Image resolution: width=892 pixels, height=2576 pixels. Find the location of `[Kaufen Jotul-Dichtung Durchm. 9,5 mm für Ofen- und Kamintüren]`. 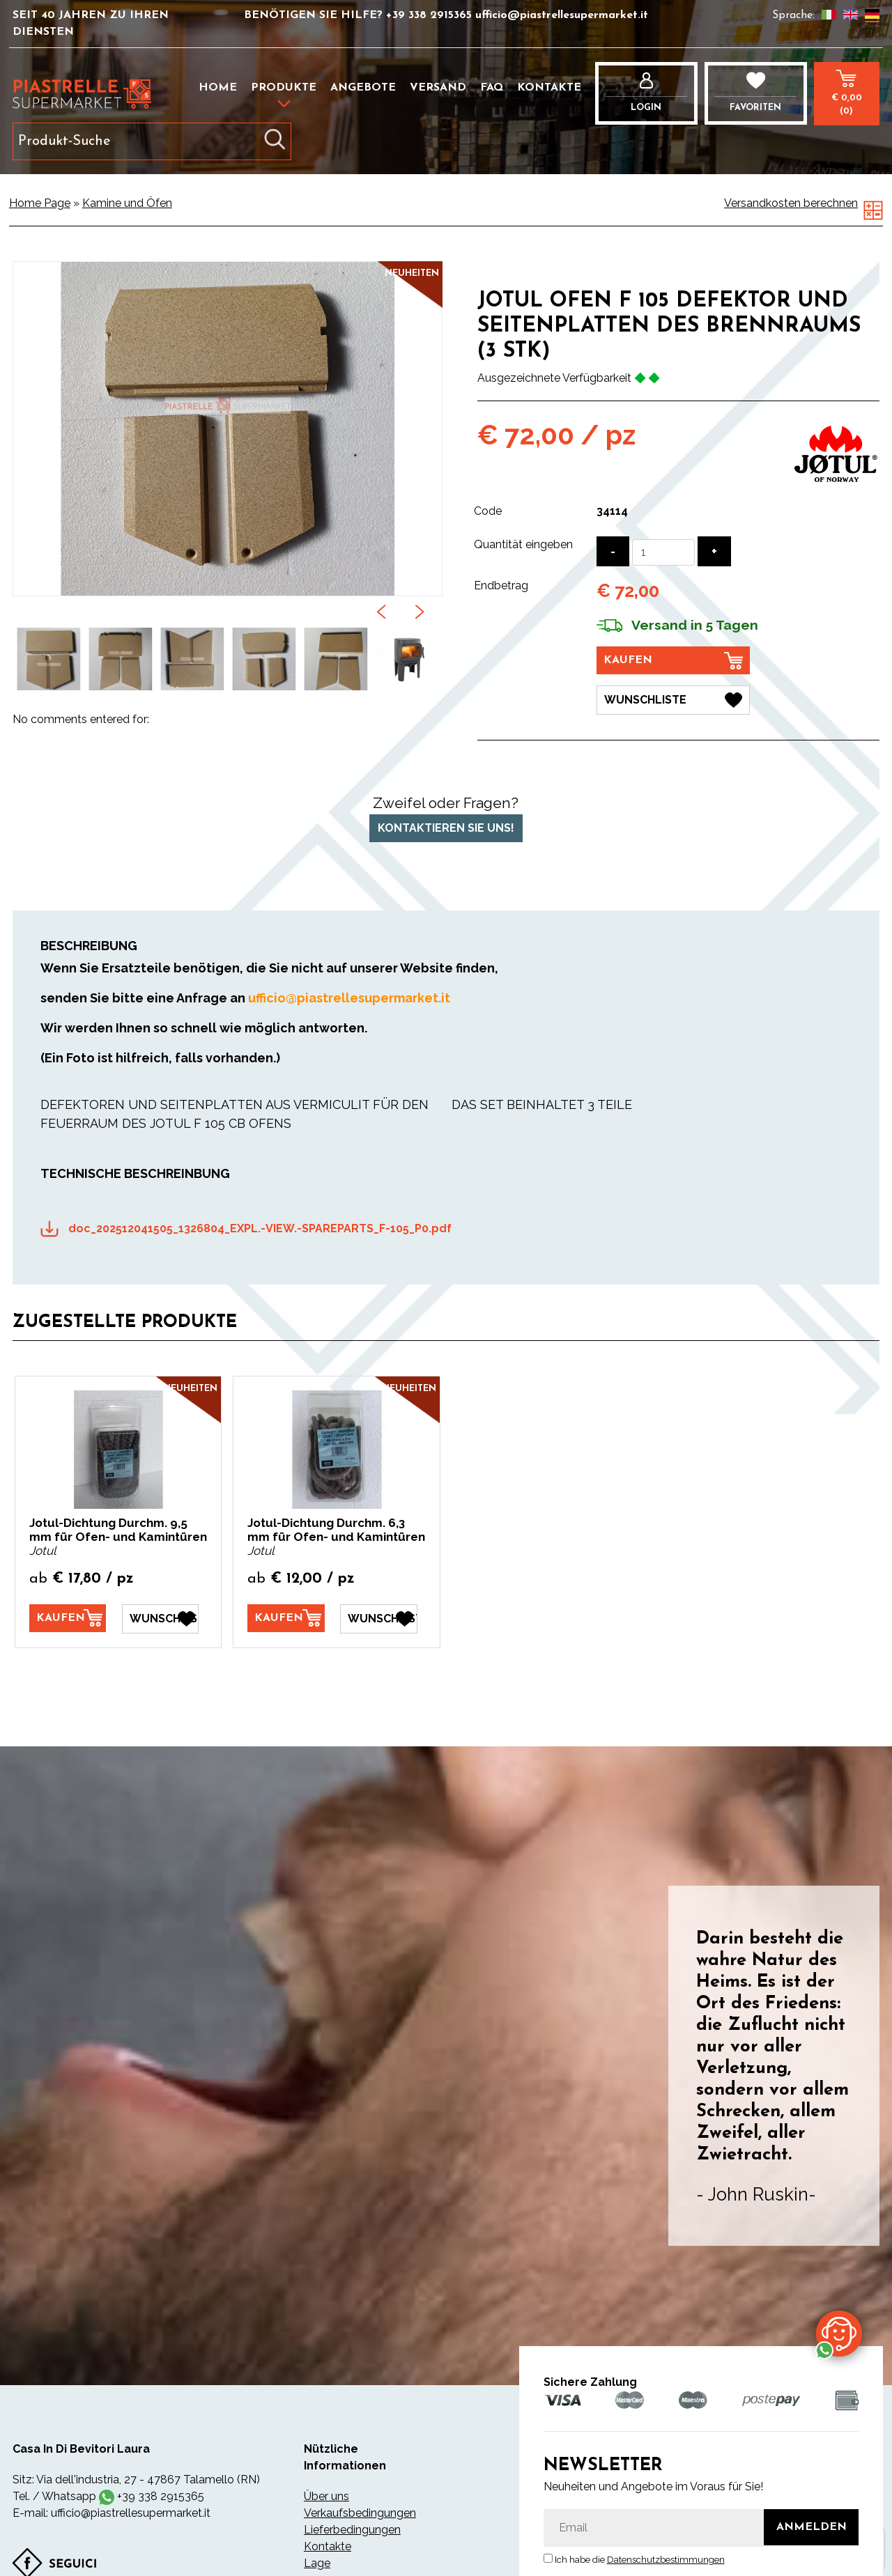

[Kaufen Jotul-Dichtung Durchm. 9,5 mm für Ofen- und Kamintüren] is located at coordinates (67, 1617).